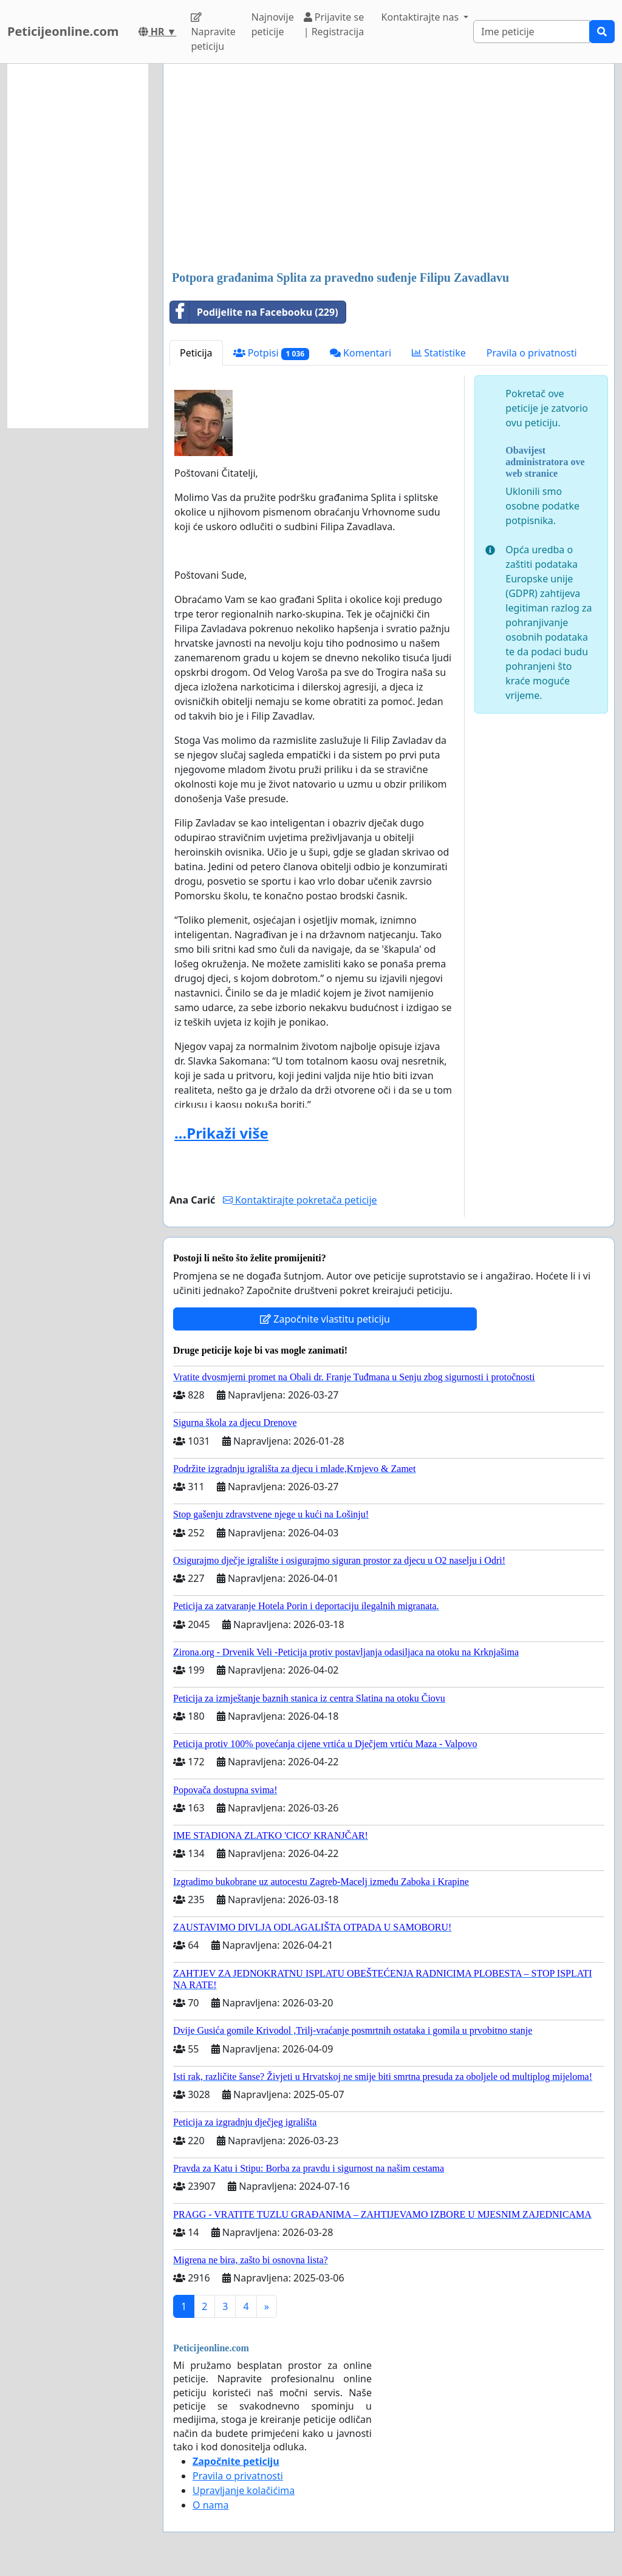  What do you see at coordinates (532, 352) in the screenshot?
I see `Pravila o privatnosti` at bounding box center [532, 352].